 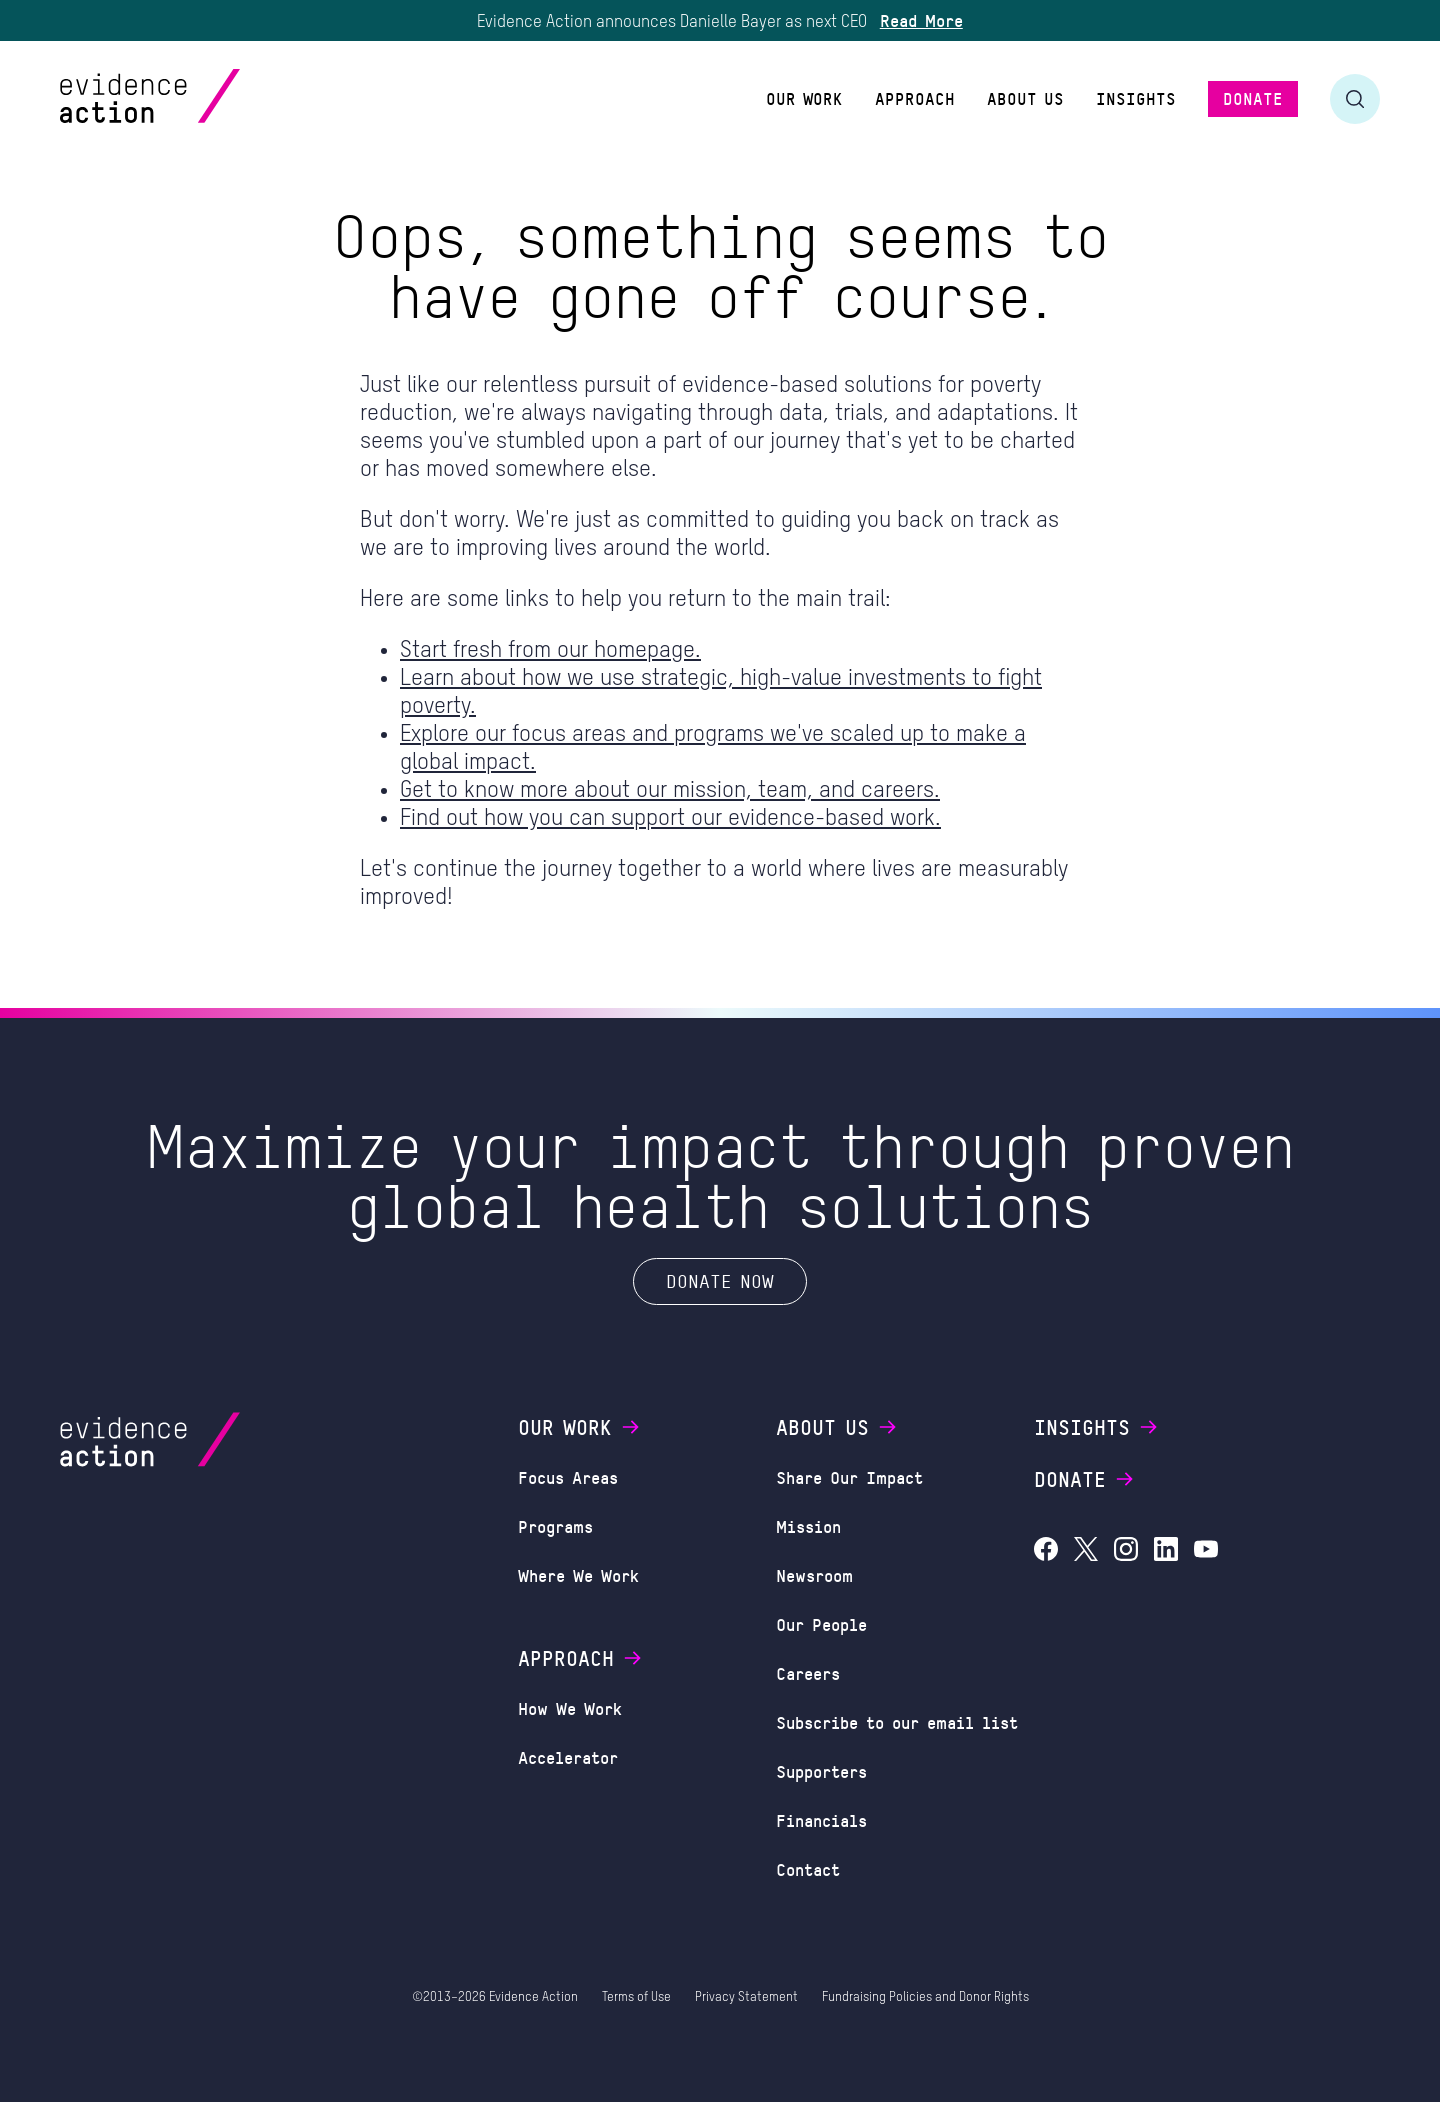 What do you see at coordinates (808, 1673) in the screenshot?
I see `Careers` at bounding box center [808, 1673].